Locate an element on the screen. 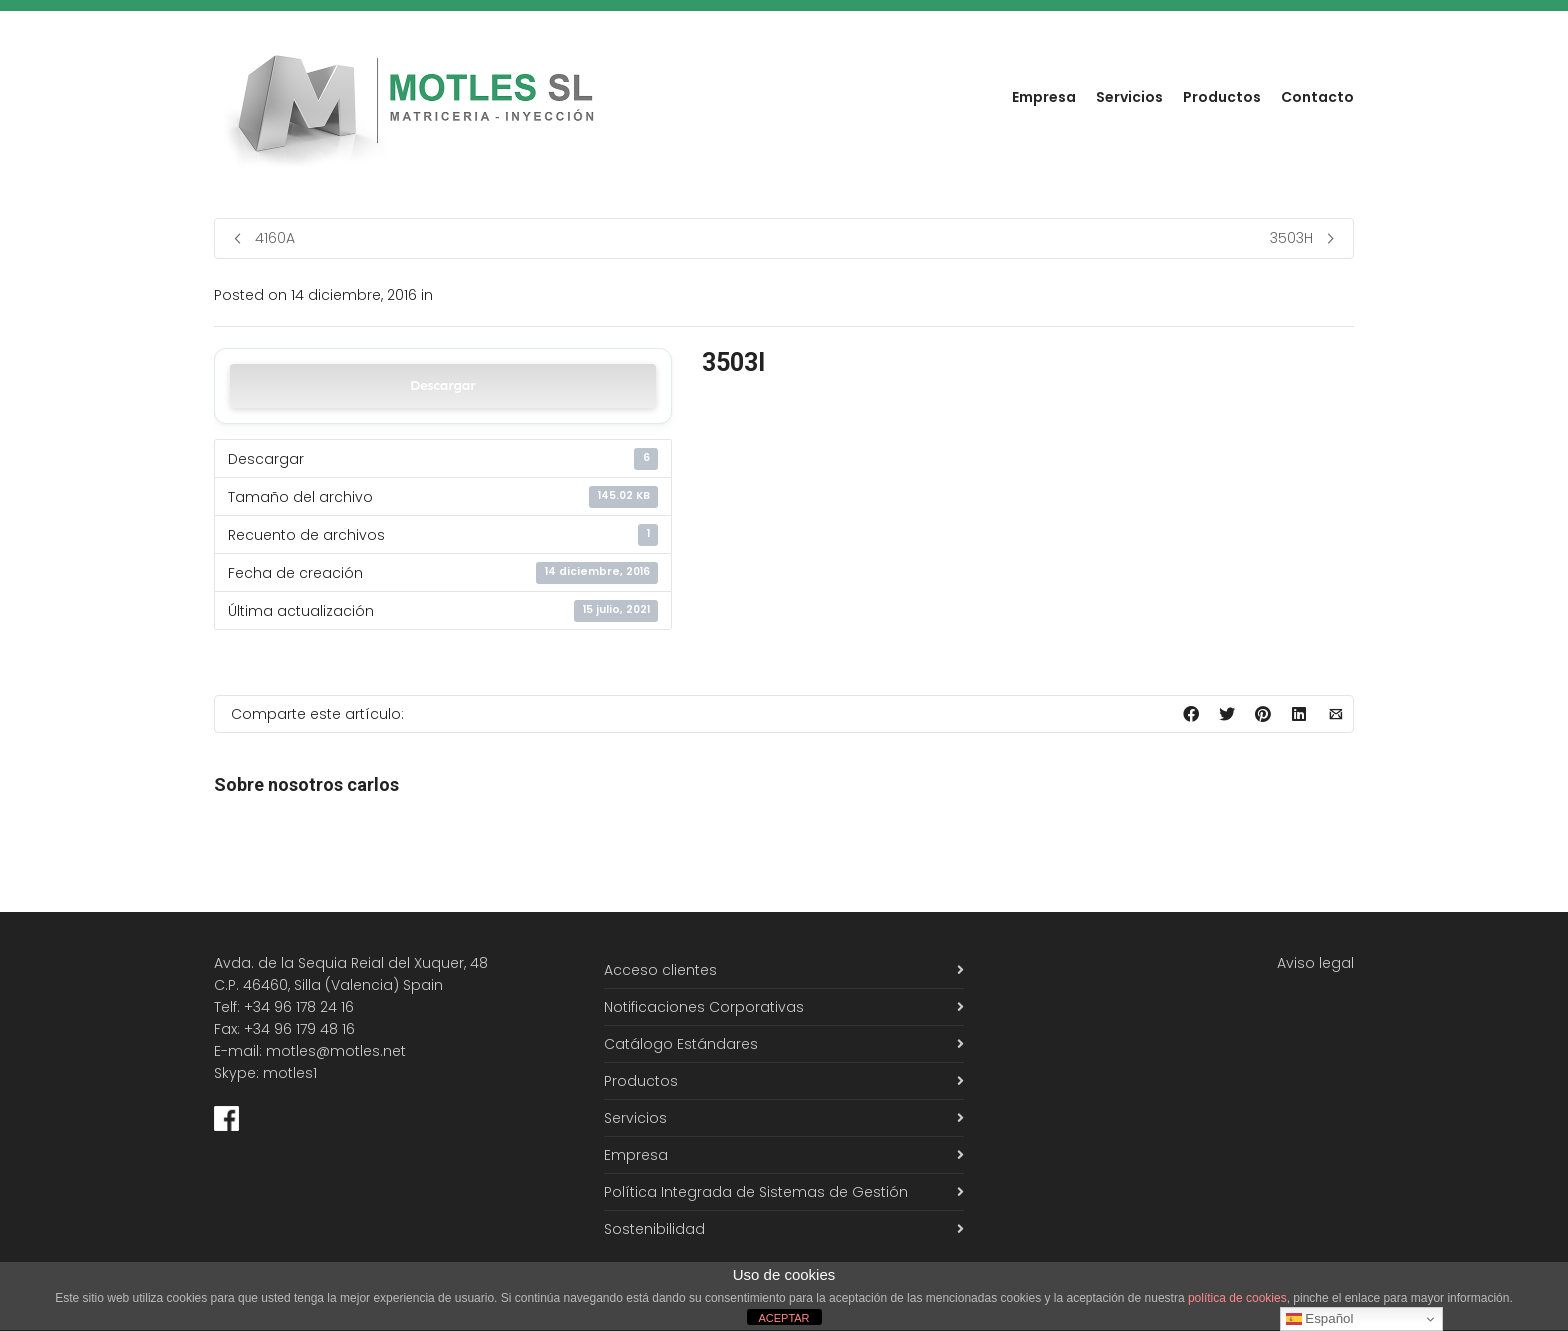 The image size is (1568, 1331). Aviso legal is located at coordinates (1315, 963).